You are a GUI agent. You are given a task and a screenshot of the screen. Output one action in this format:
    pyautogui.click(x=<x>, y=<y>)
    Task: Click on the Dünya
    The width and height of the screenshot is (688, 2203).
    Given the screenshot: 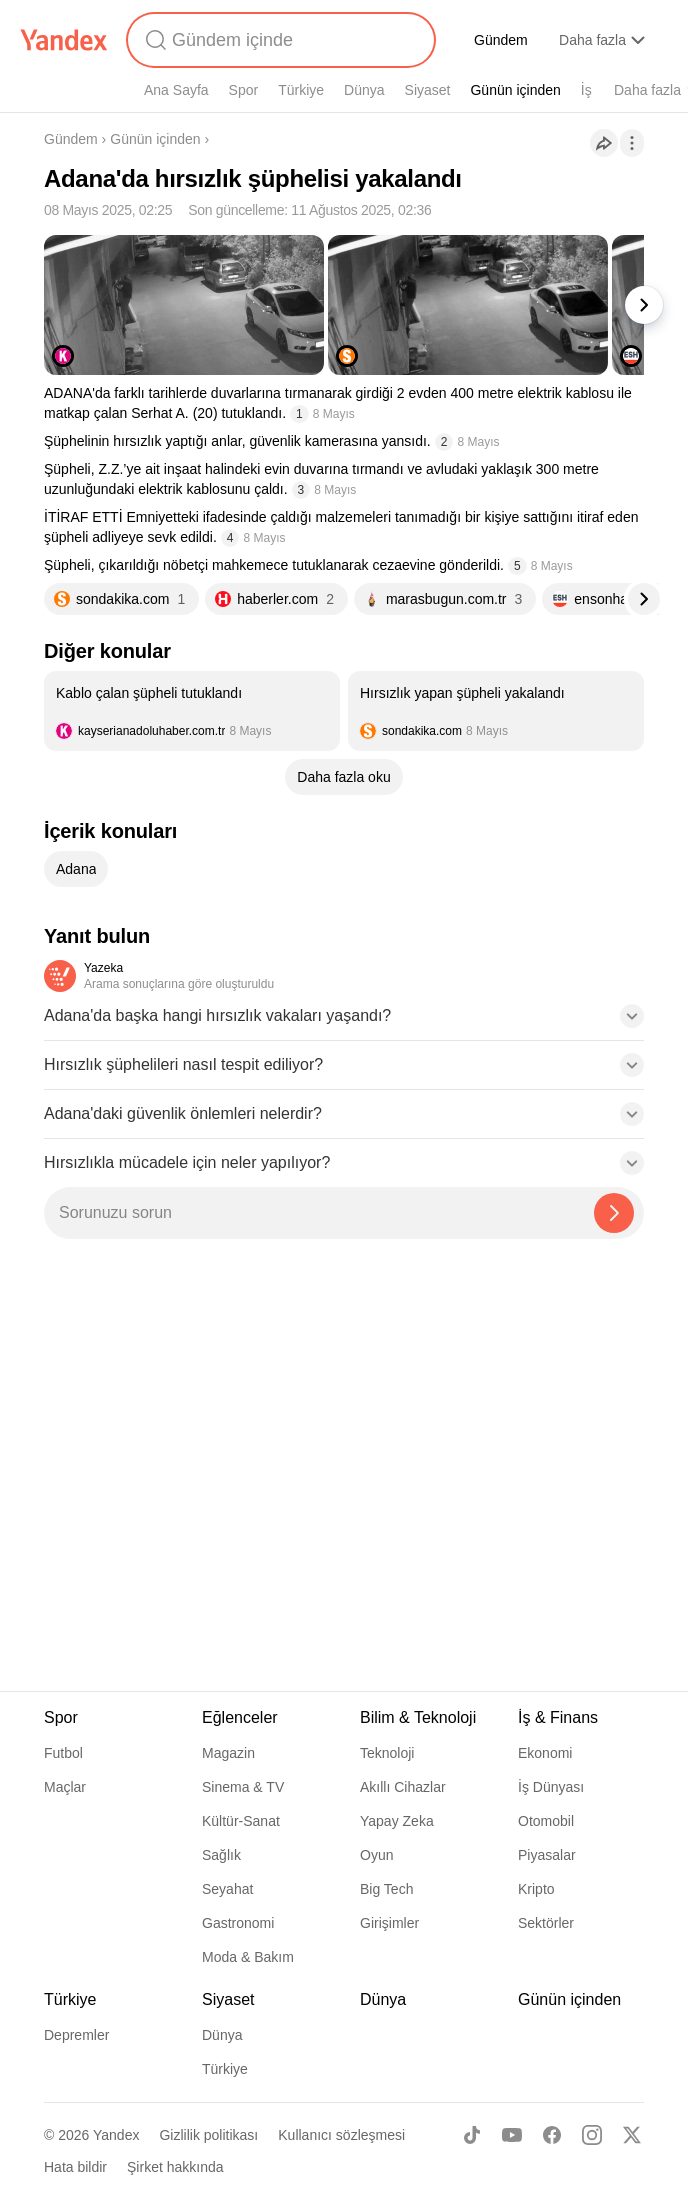 What is the action you would take?
    pyautogui.click(x=364, y=90)
    